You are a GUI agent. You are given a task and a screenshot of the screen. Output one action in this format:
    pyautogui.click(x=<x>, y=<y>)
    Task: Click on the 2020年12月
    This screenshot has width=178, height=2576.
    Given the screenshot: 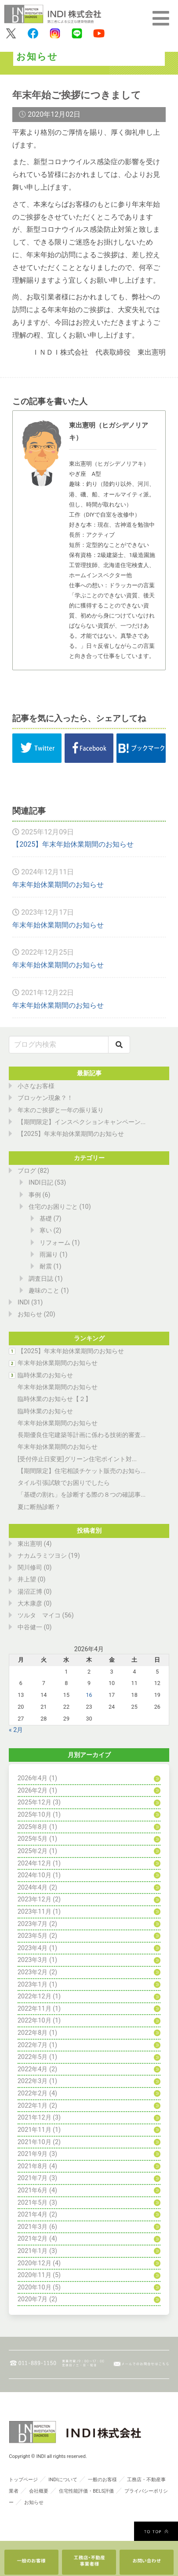 What is the action you would take?
    pyautogui.click(x=34, y=2263)
    